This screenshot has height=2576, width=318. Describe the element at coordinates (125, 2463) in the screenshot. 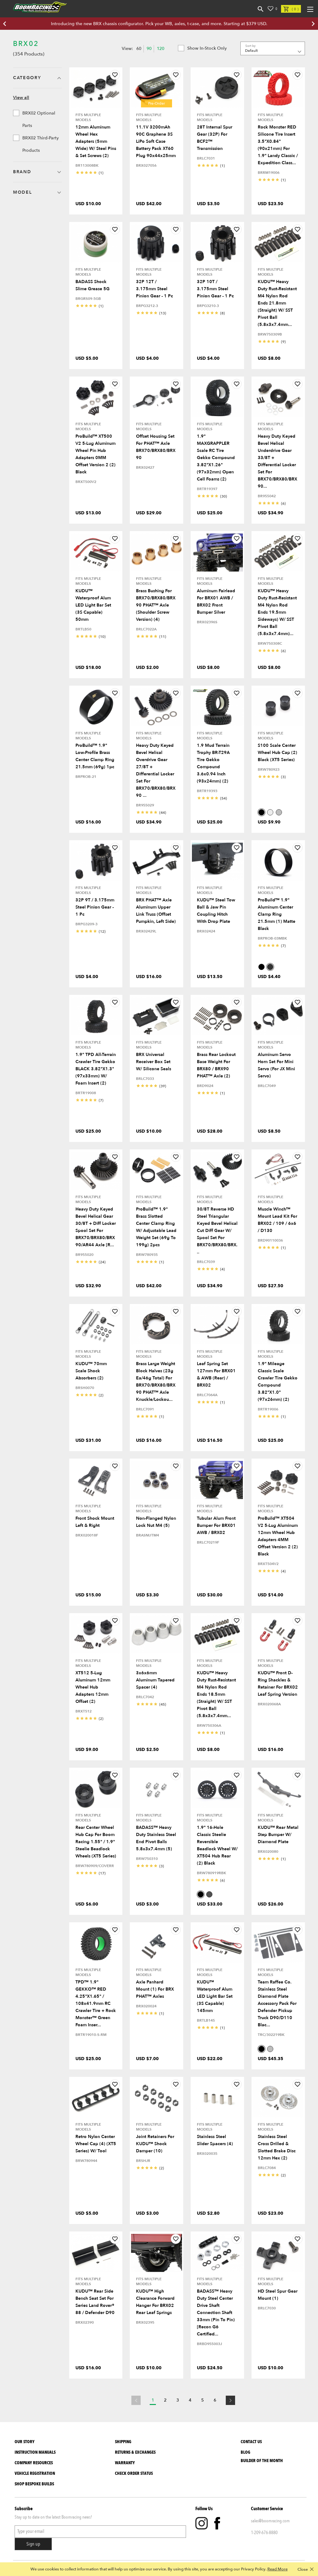

I see `Warranty` at that location.